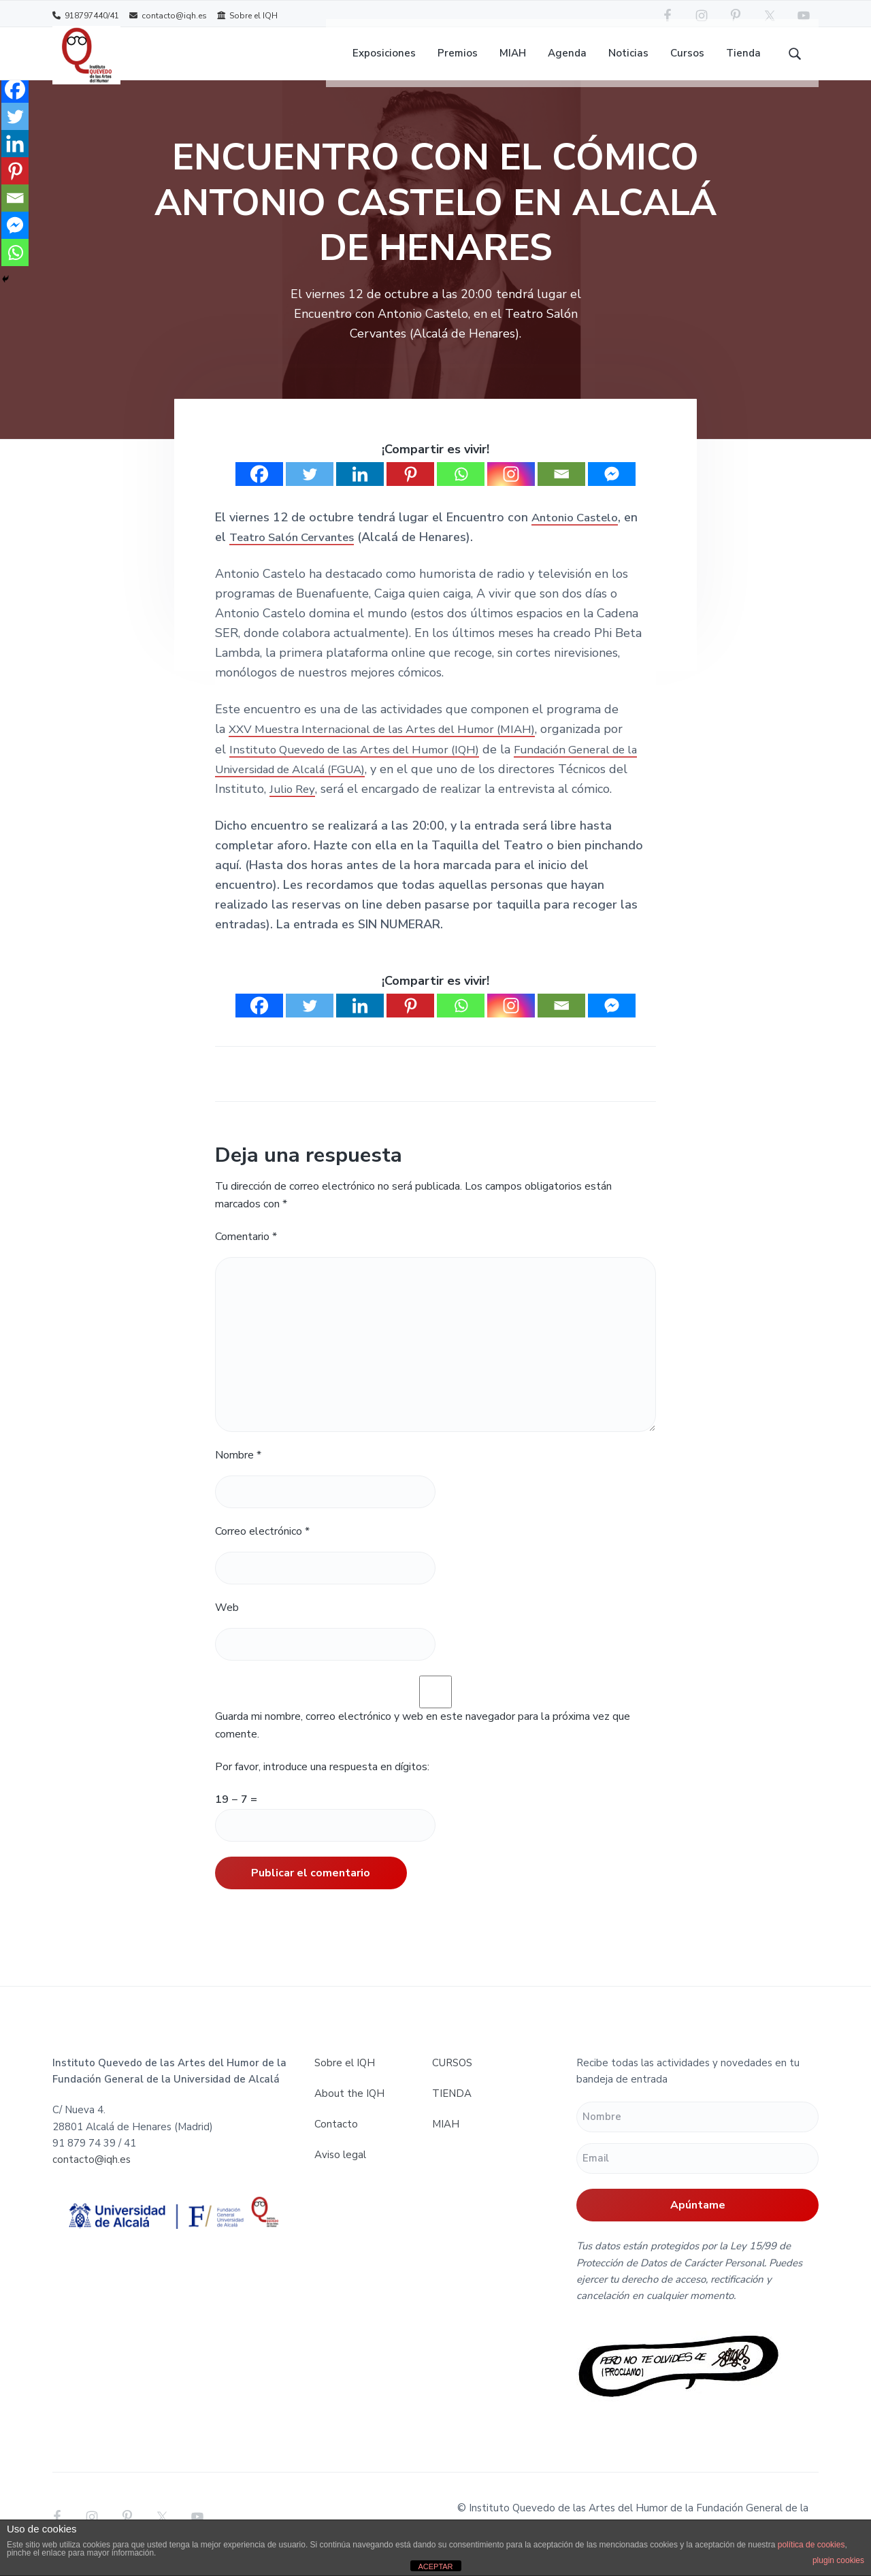 This screenshot has width=871, height=2576. What do you see at coordinates (612, 490) in the screenshot?
I see `[Facebook Messenger]` at bounding box center [612, 490].